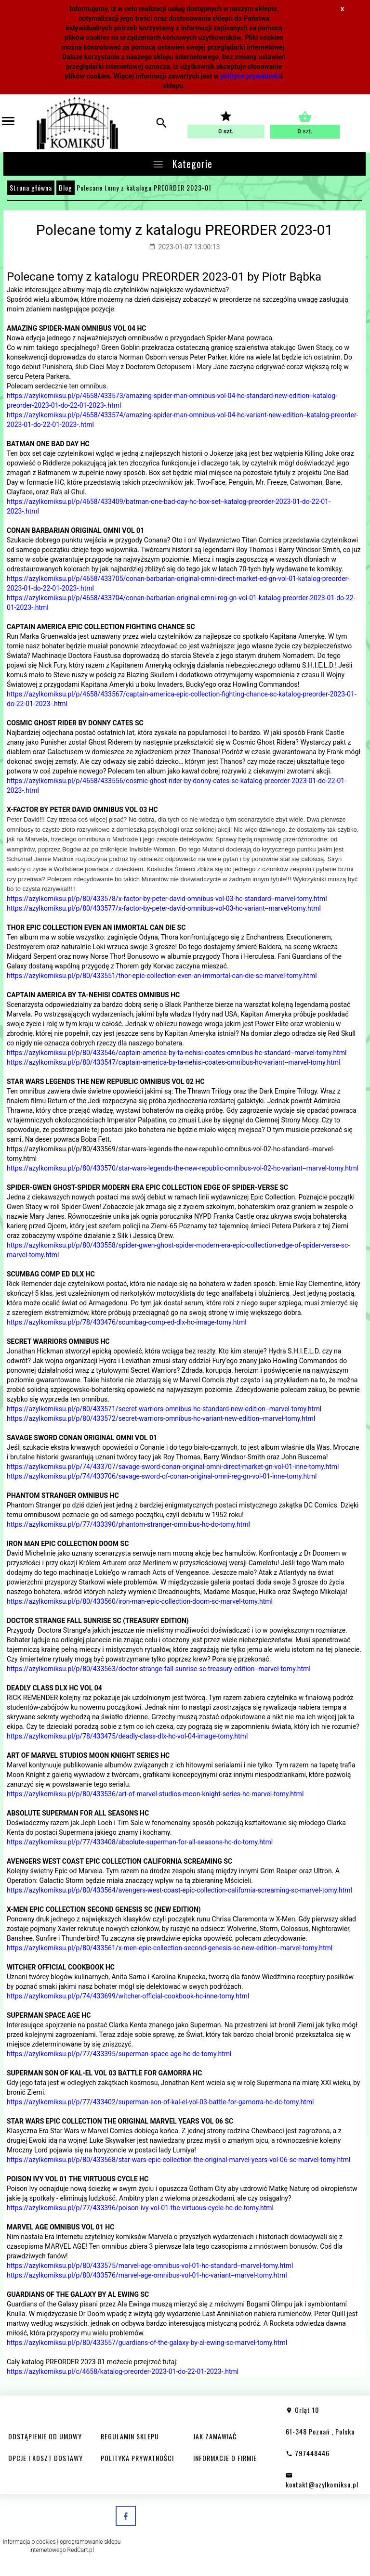 The width and height of the screenshot is (370, 2576). What do you see at coordinates (122, 2371) in the screenshot?
I see `https://azylkomiksu.pl/c/4658/katalog-preorder-2023-01-do-22-01-2023-.html` at bounding box center [122, 2371].